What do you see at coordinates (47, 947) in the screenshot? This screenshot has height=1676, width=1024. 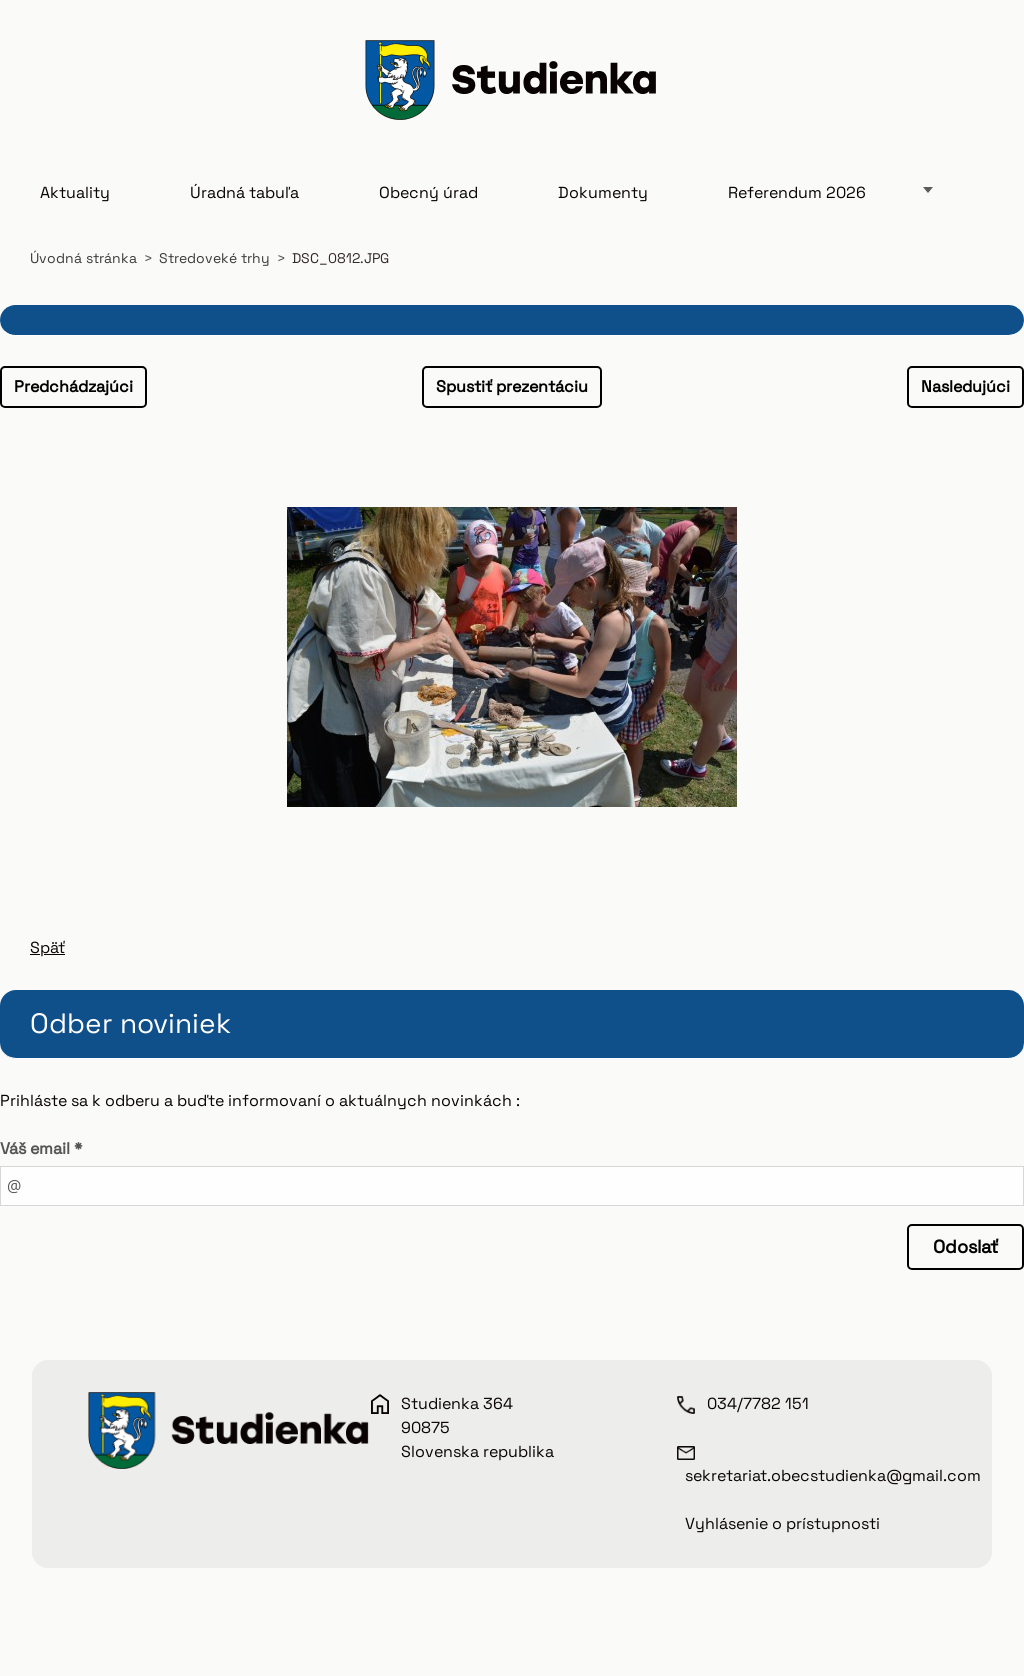 I see `Späť` at bounding box center [47, 947].